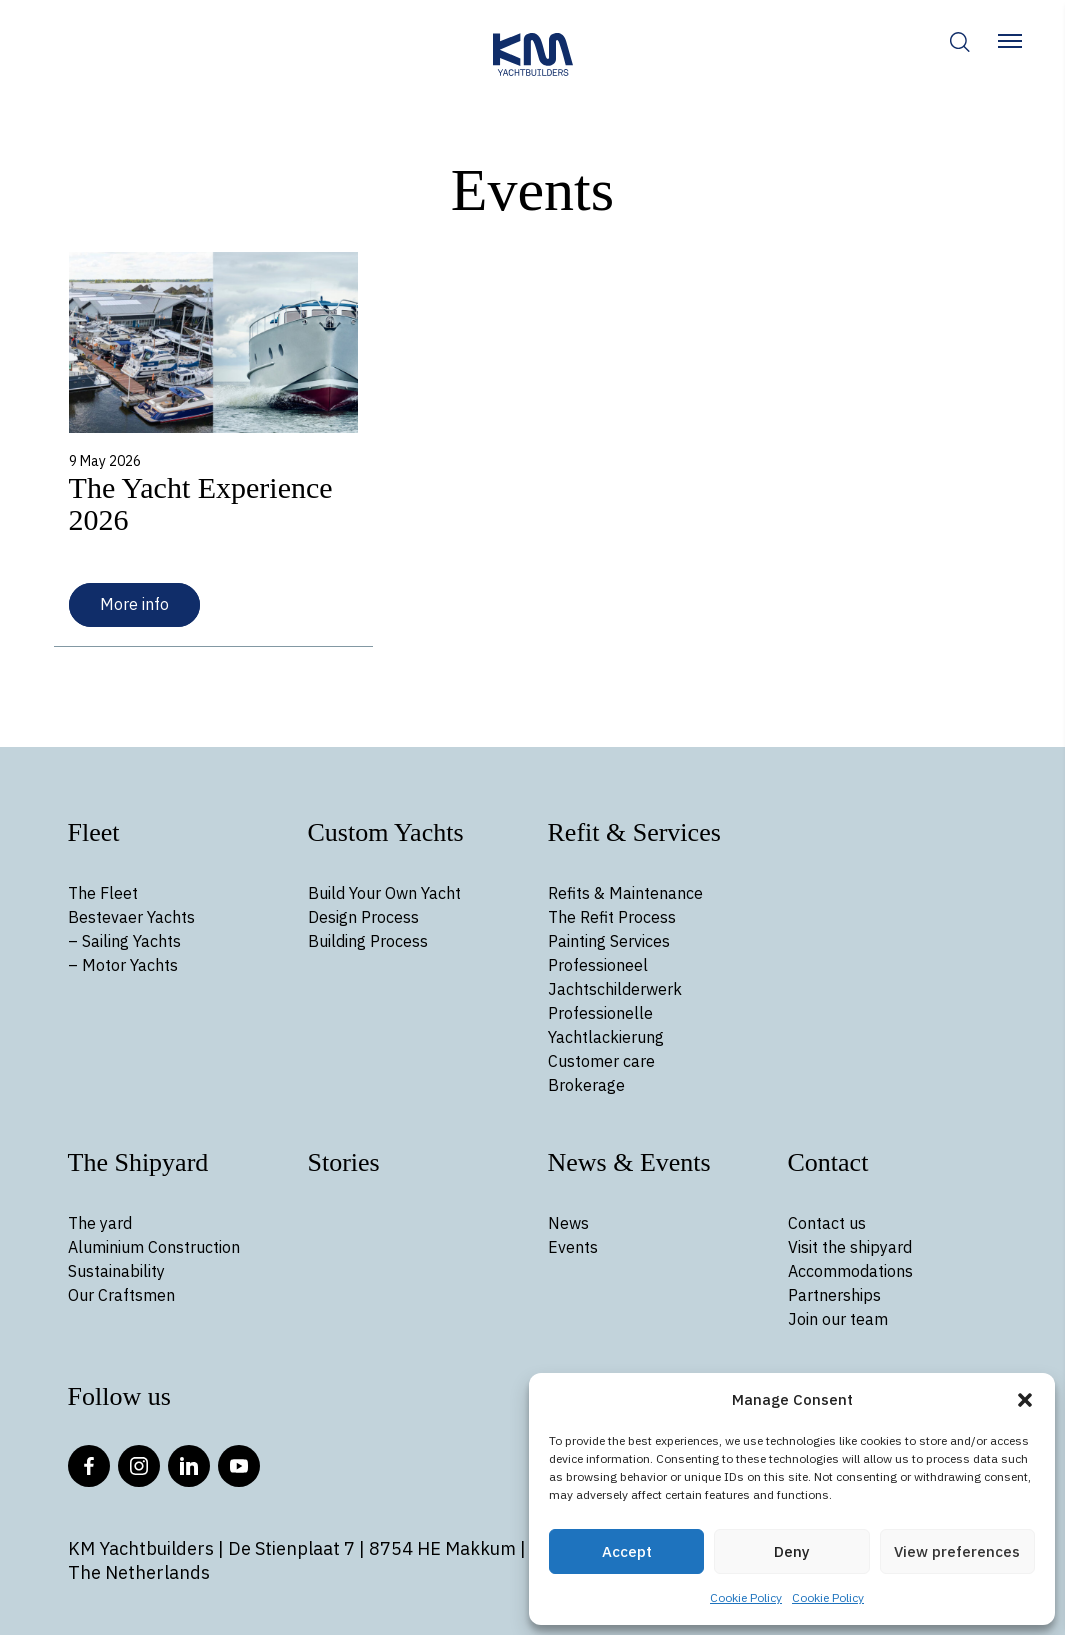 Image resolution: width=1065 pixels, height=1635 pixels. What do you see at coordinates (1025, 1400) in the screenshot?
I see `[button]` at bounding box center [1025, 1400].